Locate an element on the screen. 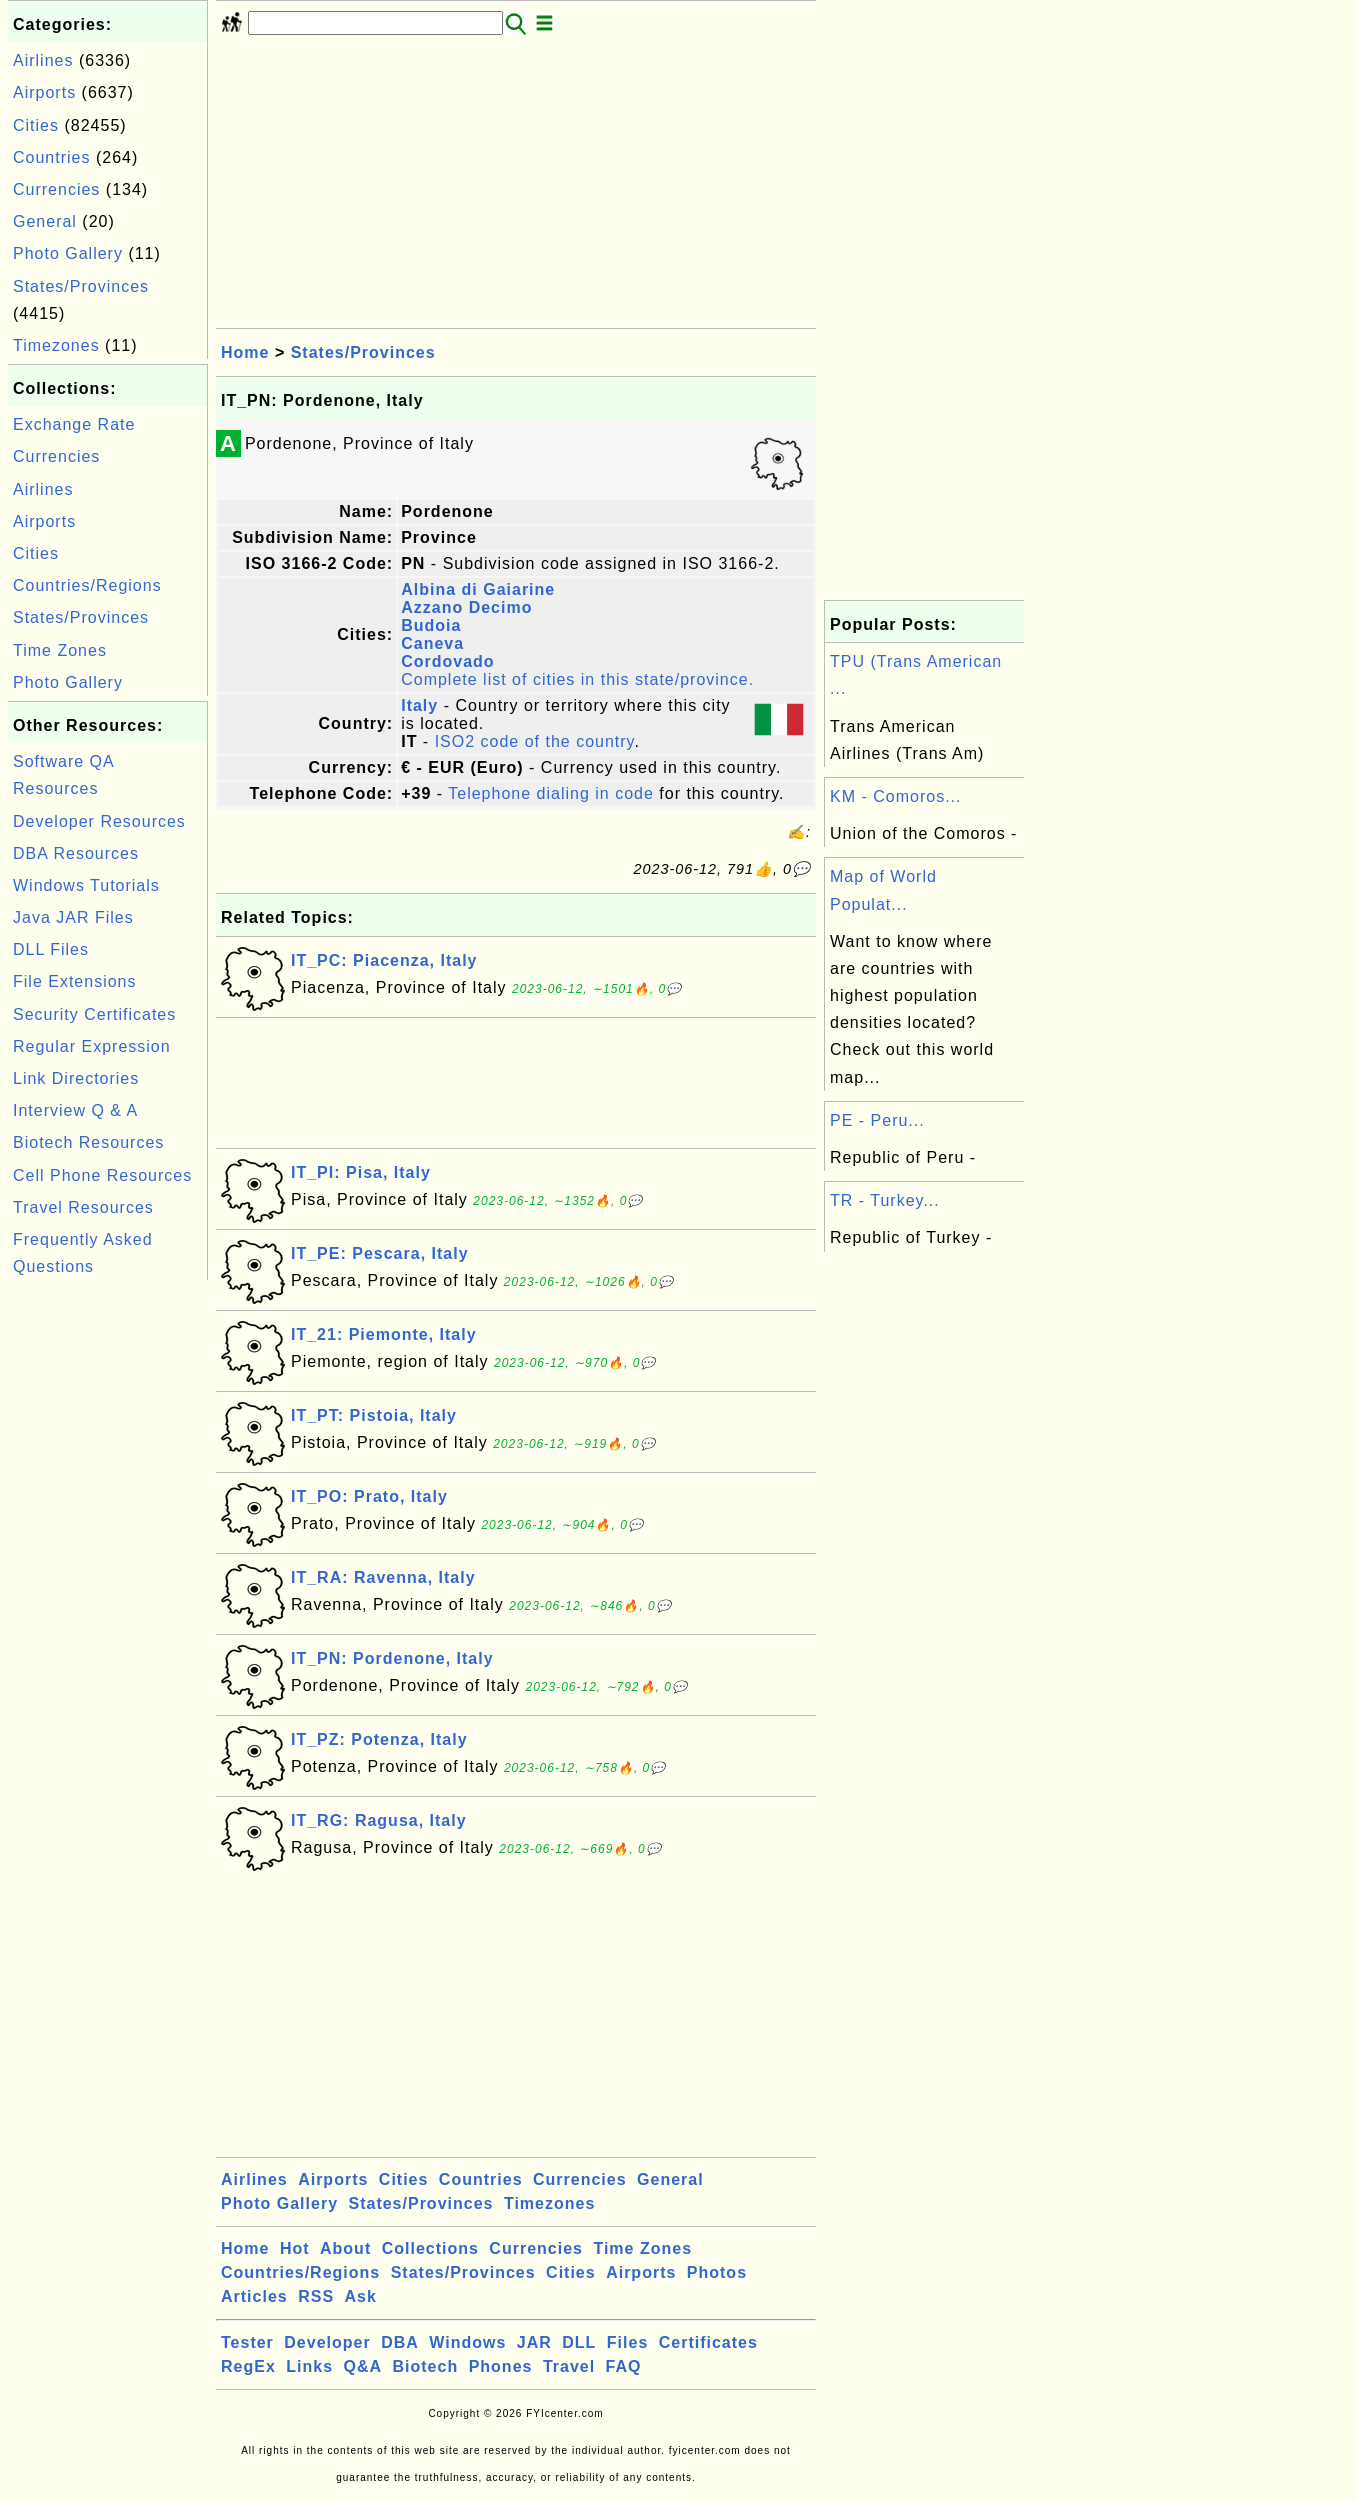 Image resolution: width=1357 pixels, height=2501 pixels. Files is located at coordinates (627, 2342).